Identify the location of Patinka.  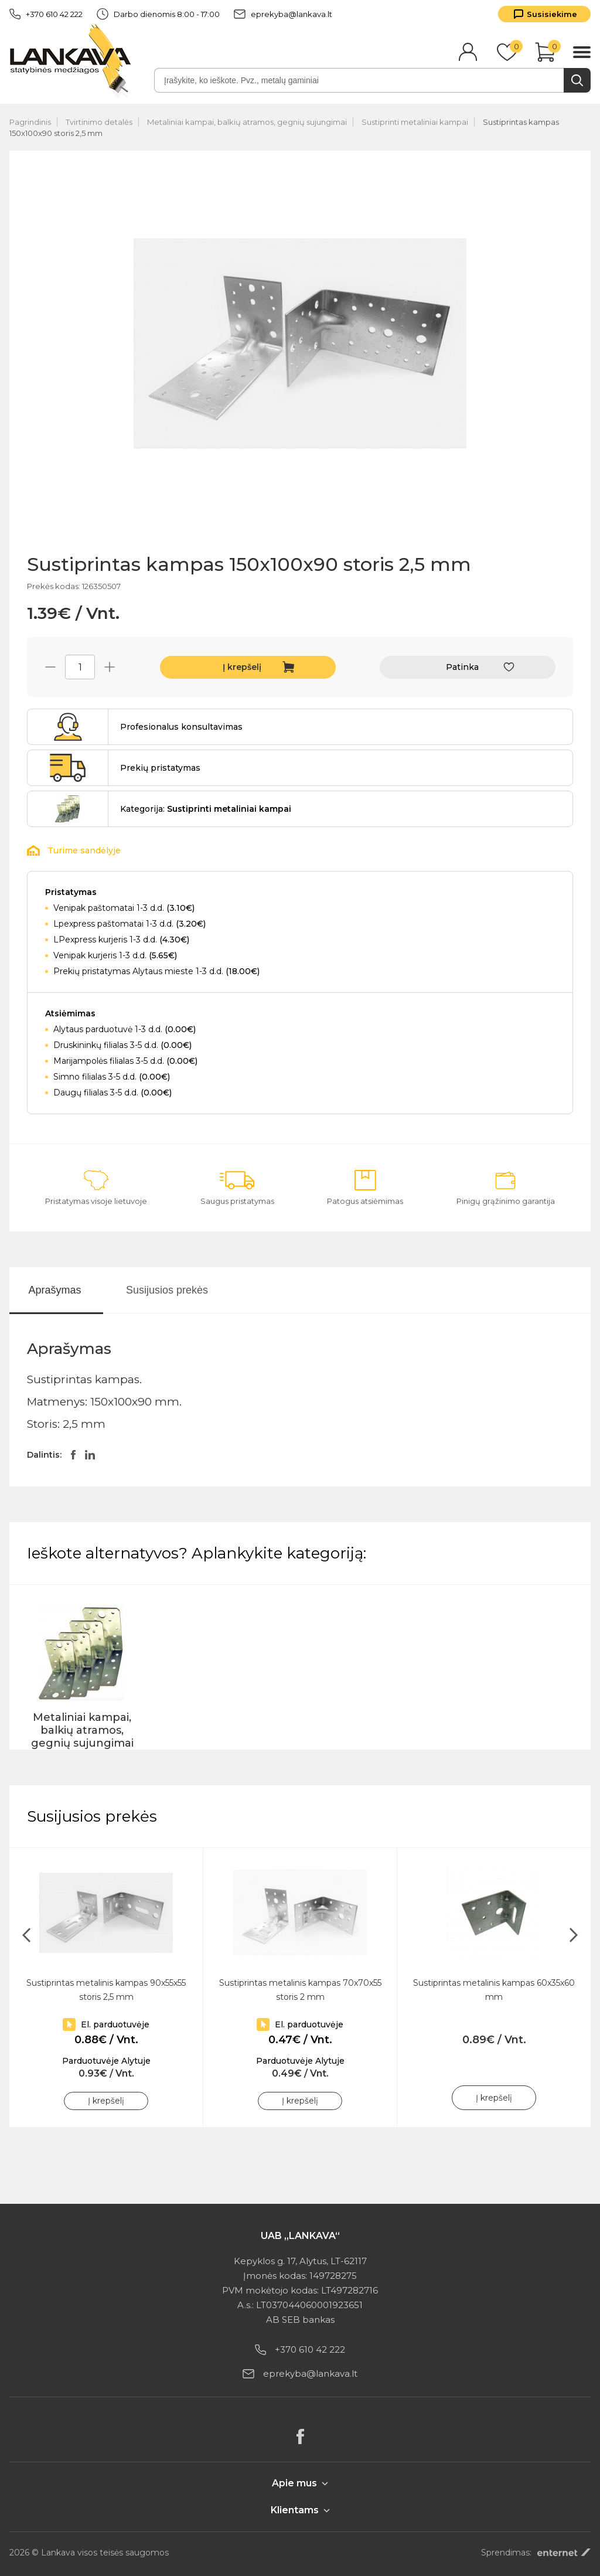
(462, 667).